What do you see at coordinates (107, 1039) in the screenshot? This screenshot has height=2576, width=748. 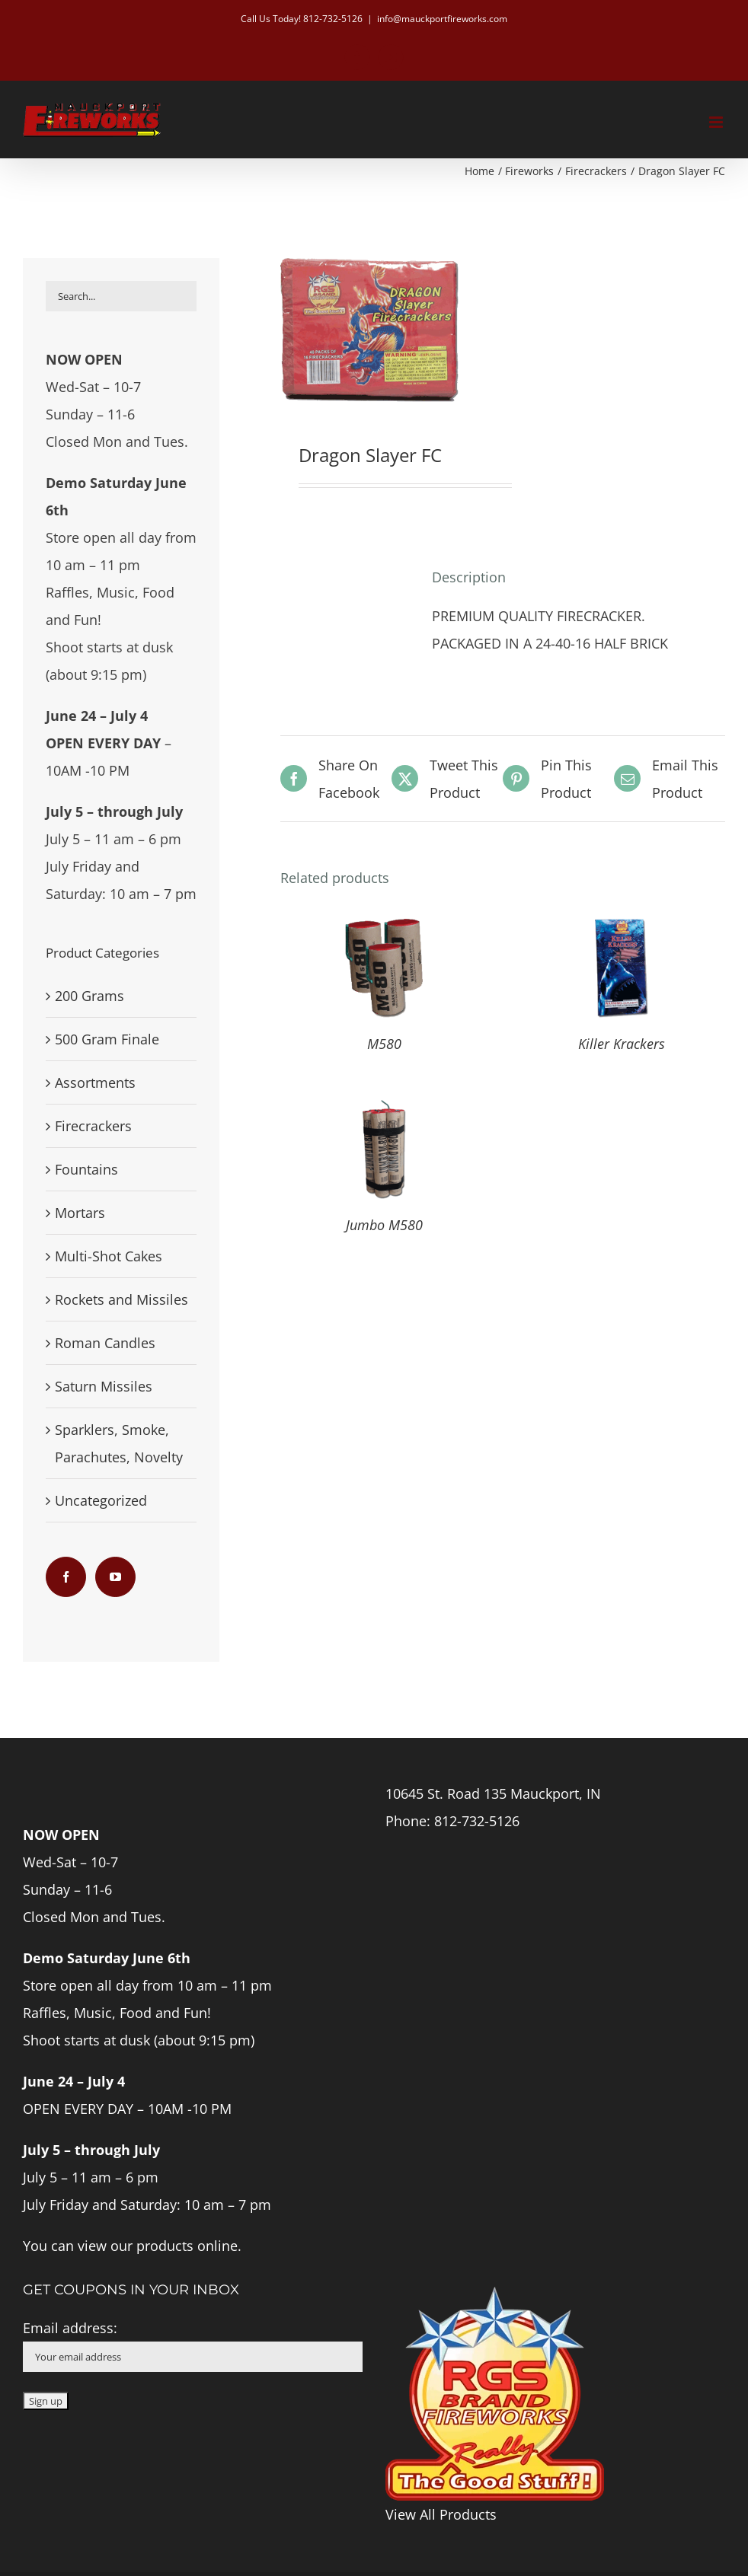 I see `500 Gram Finale` at bounding box center [107, 1039].